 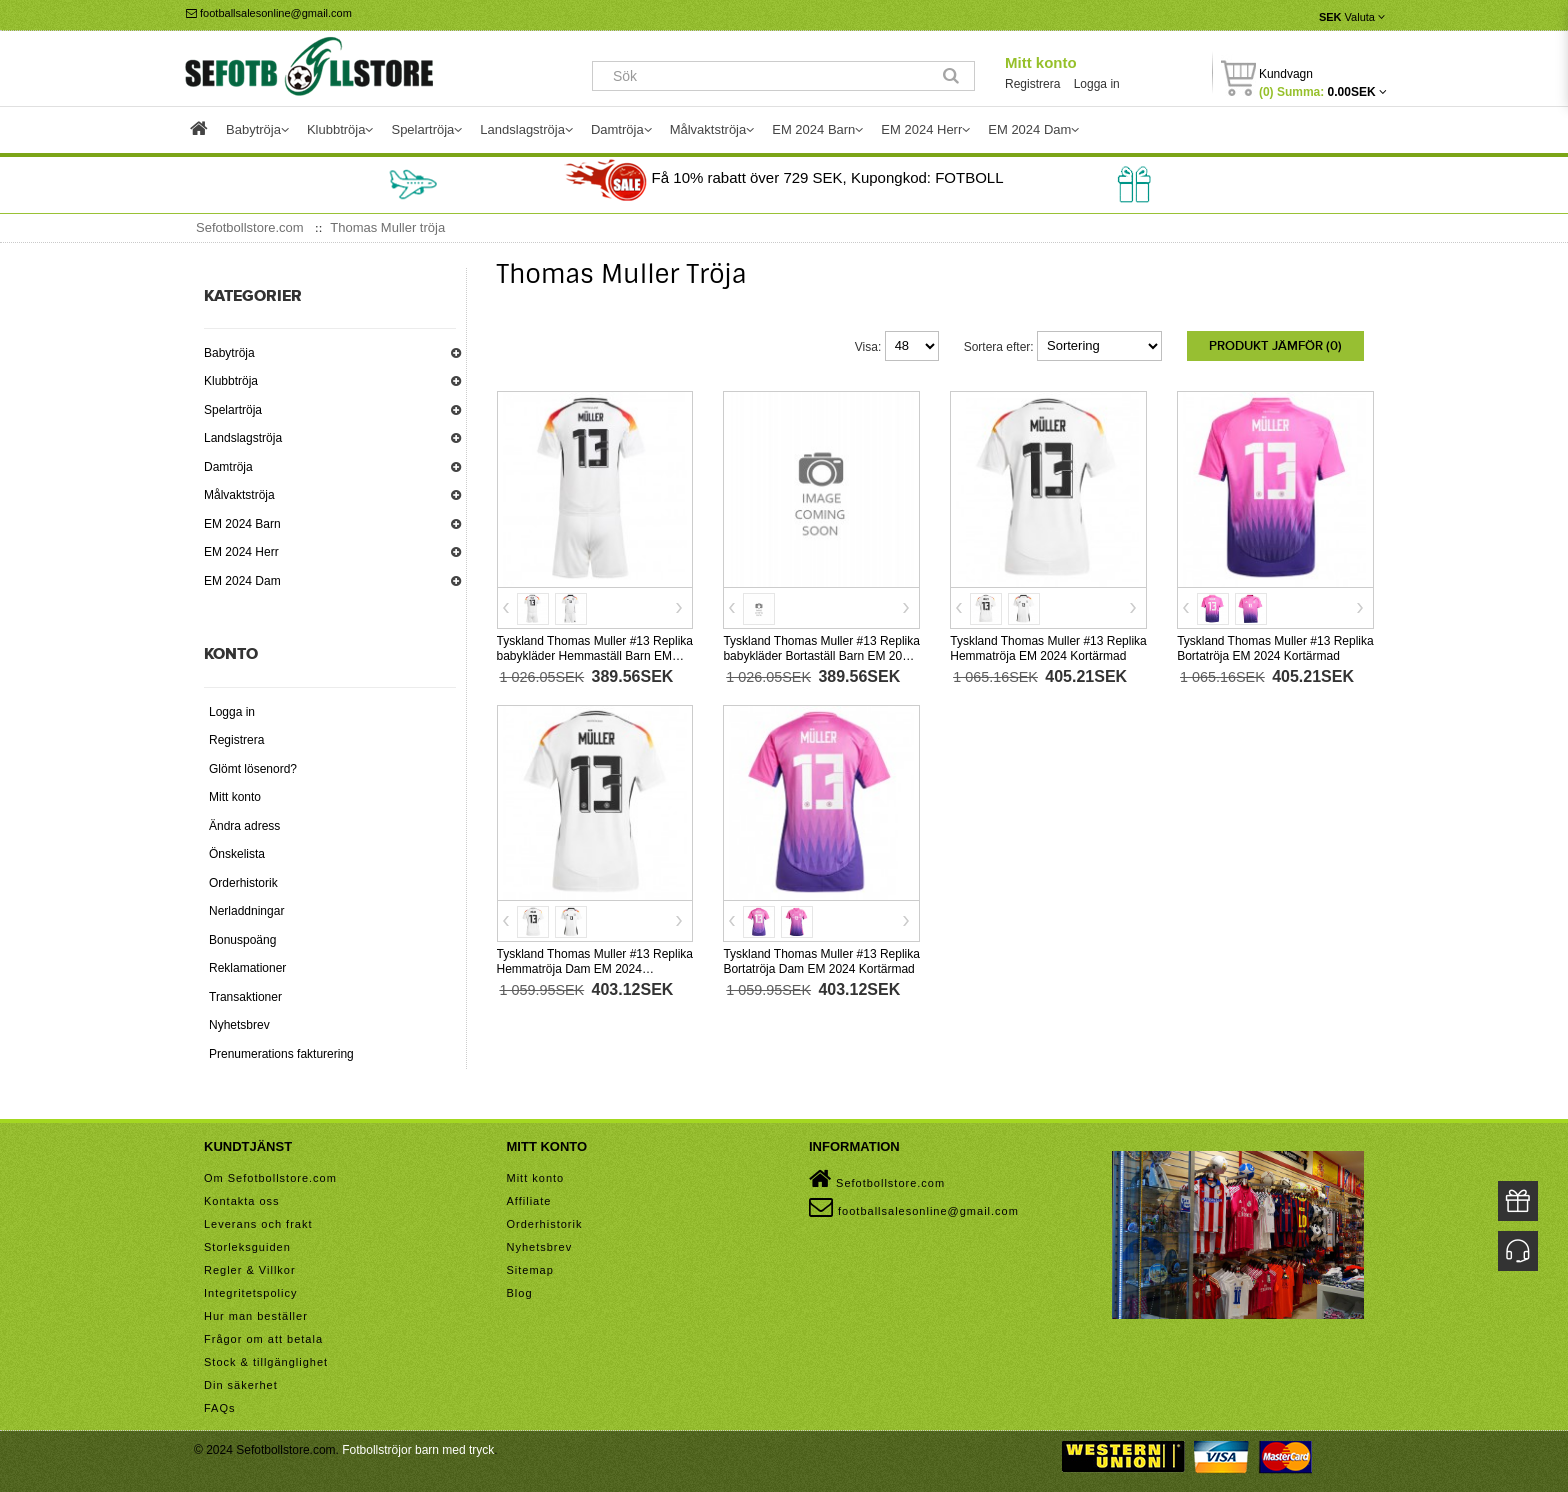 What do you see at coordinates (220, 1408) in the screenshot?
I see `FAQs` at bounding box center [220, 1408].